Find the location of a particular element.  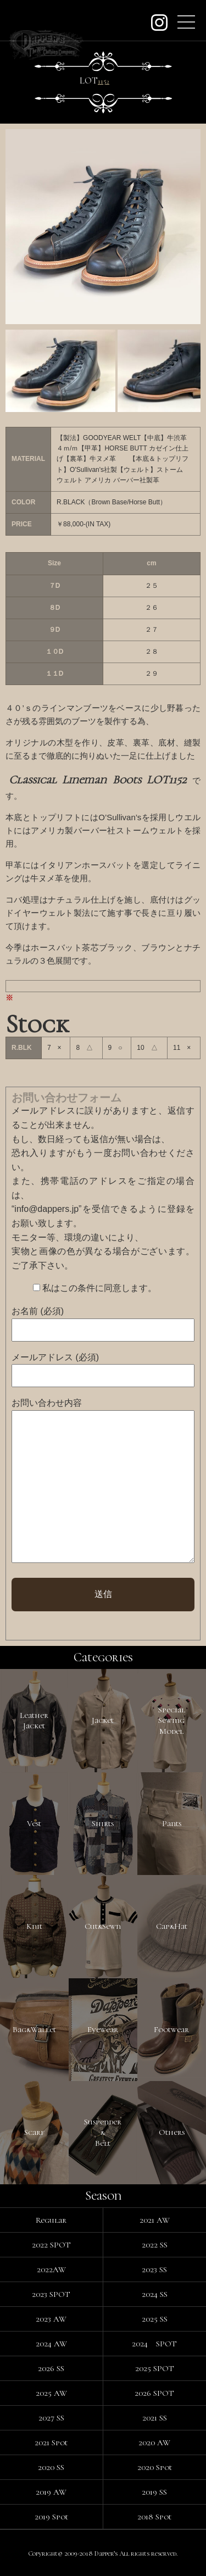

2026 SS is located at coordinates (51, 2368).